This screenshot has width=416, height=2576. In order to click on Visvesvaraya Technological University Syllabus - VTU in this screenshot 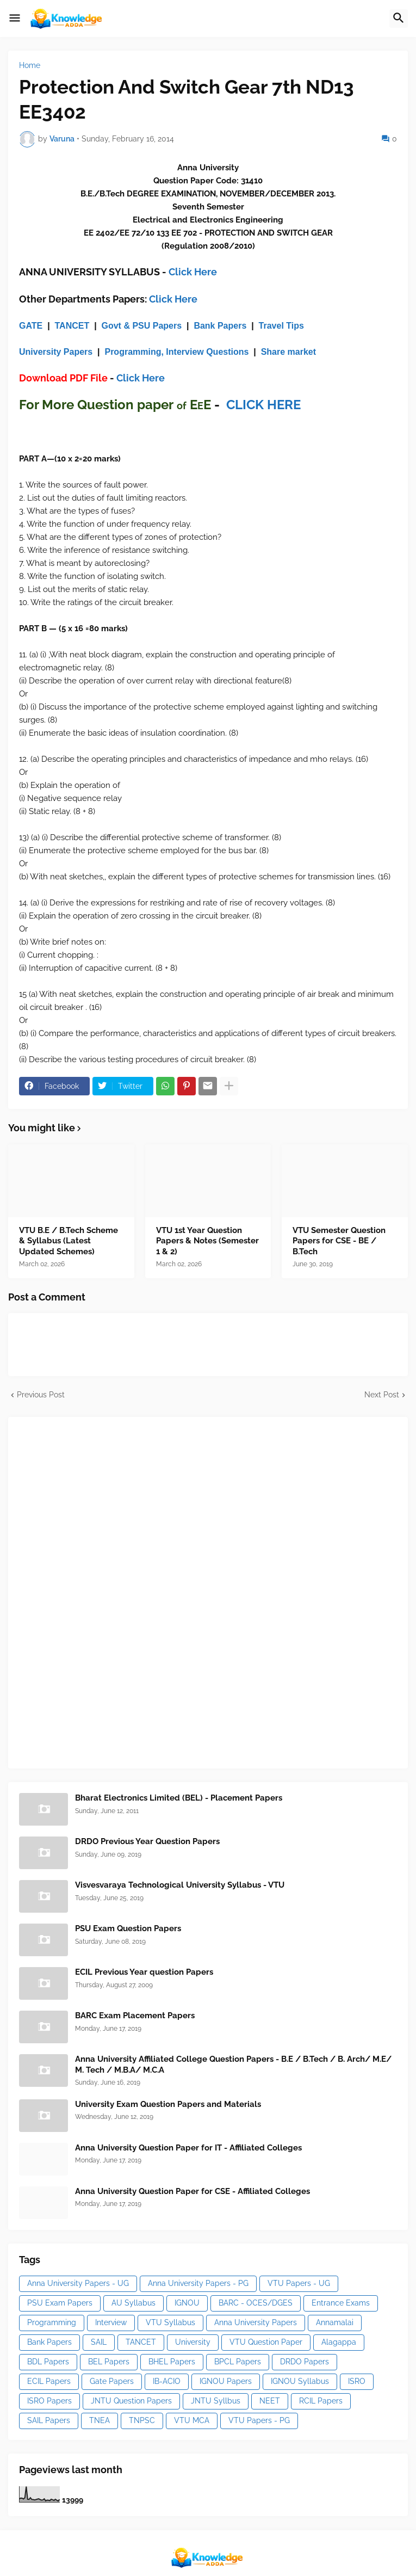, I will do `click(179, 1885)`.